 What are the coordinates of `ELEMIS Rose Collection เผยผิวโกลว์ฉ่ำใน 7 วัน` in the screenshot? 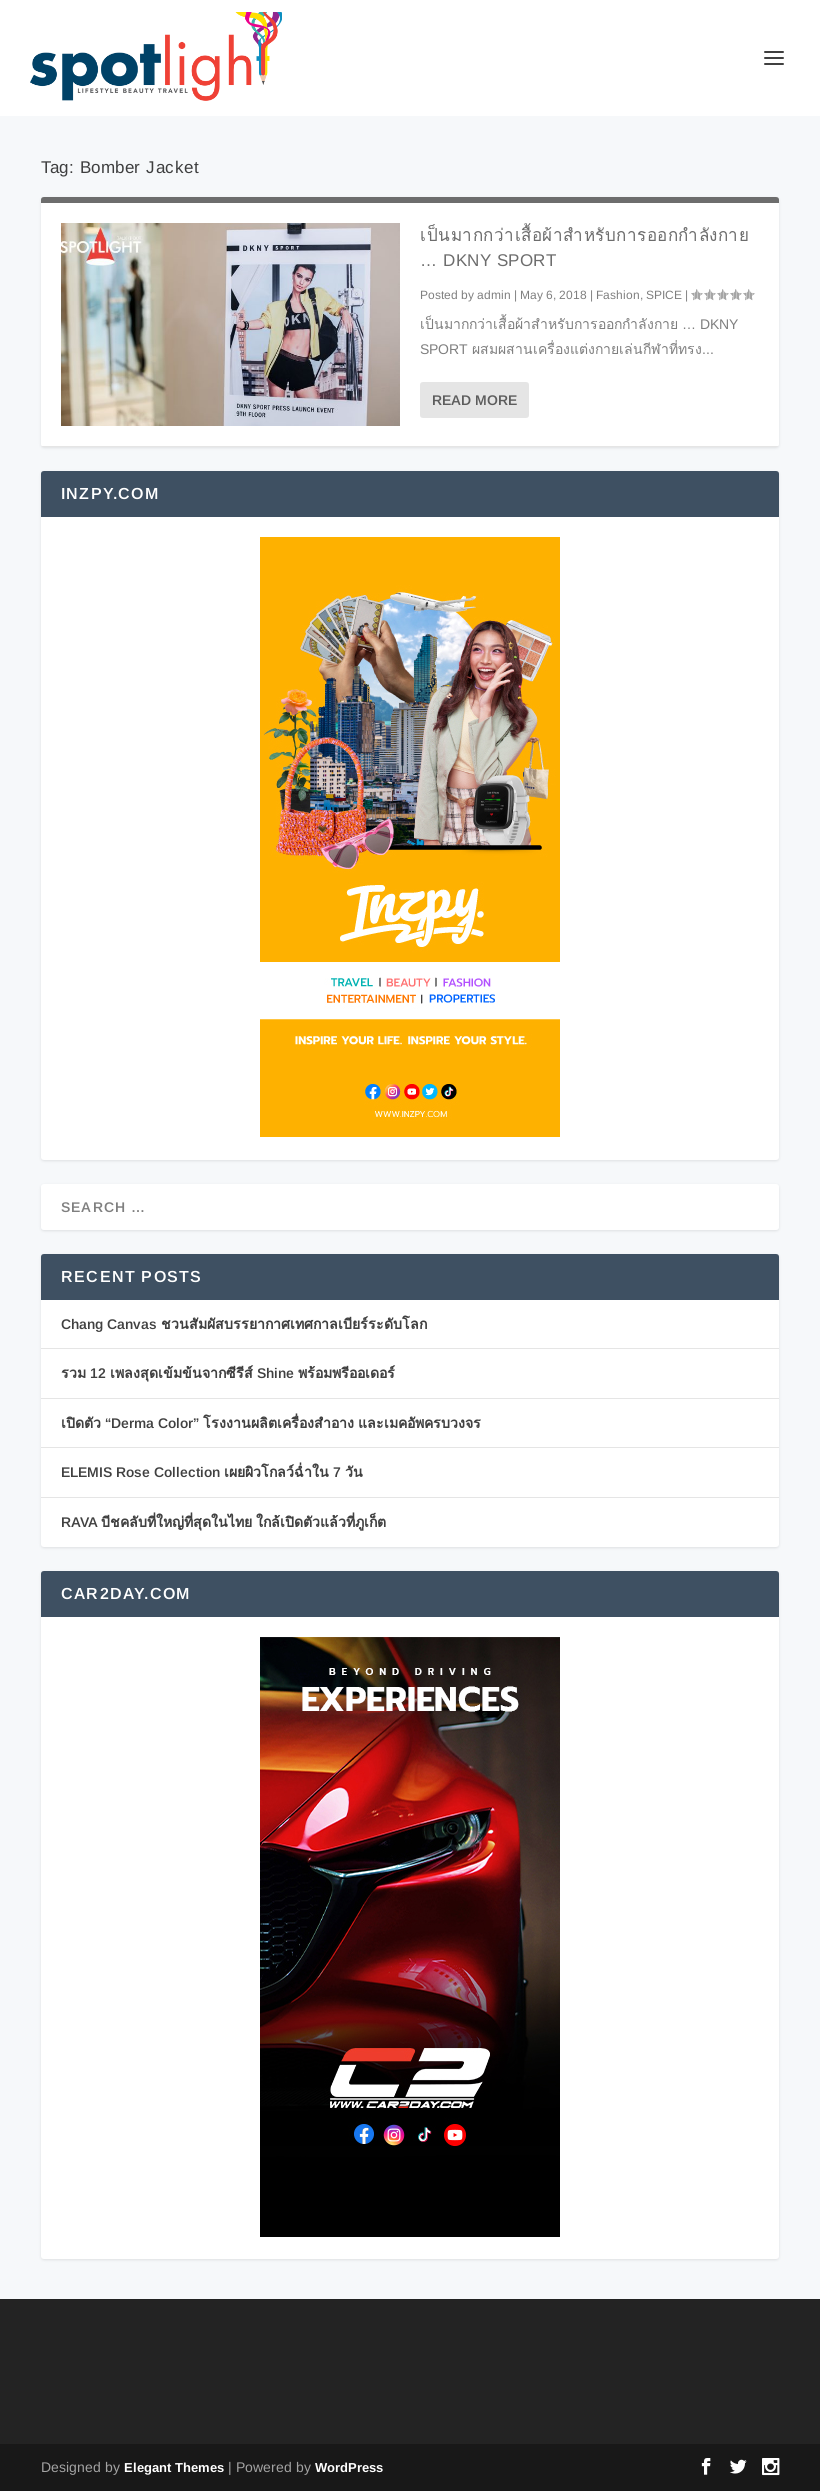 It's located at (212, 1472).